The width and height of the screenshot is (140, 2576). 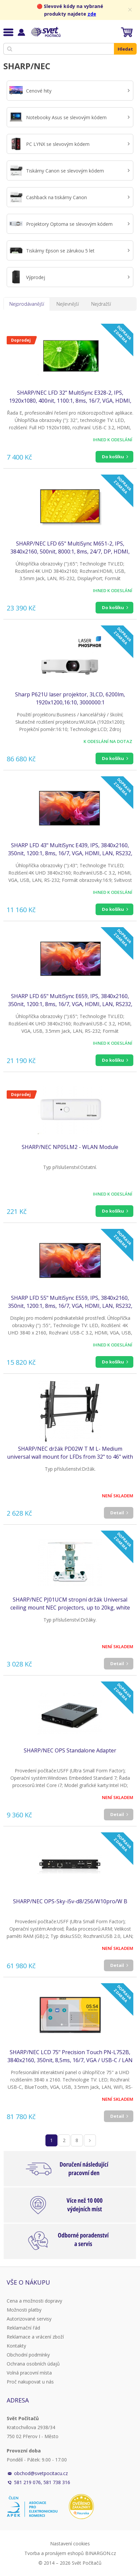 I want to click on Detail, so click(x=117, y=1513).